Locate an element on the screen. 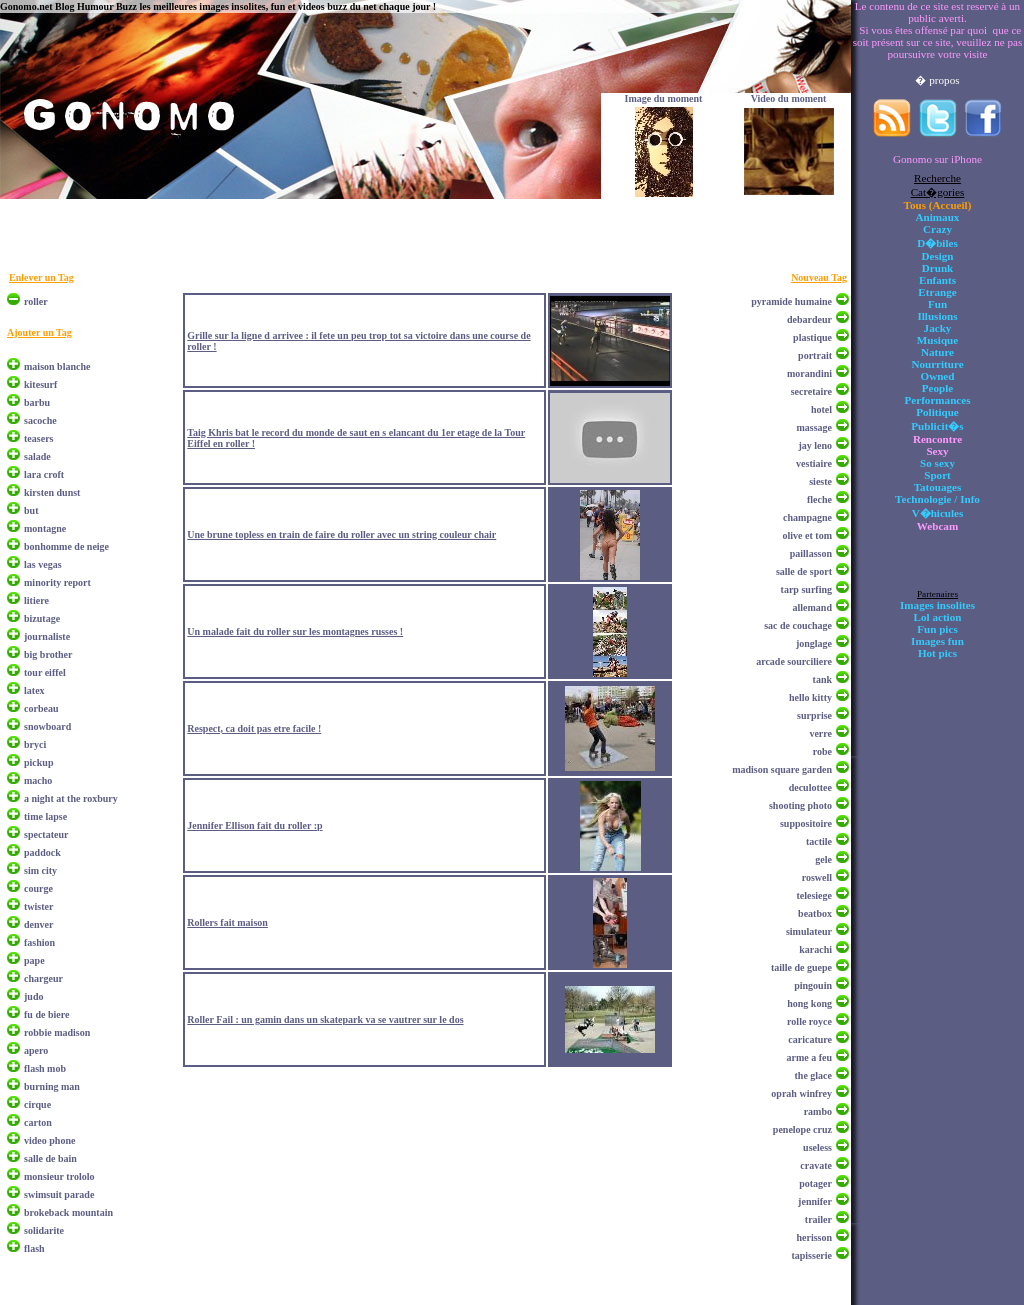 Image resolution: width=1024 pixels, height=1305 pixels. bryci is located at coordinates (35, 744).